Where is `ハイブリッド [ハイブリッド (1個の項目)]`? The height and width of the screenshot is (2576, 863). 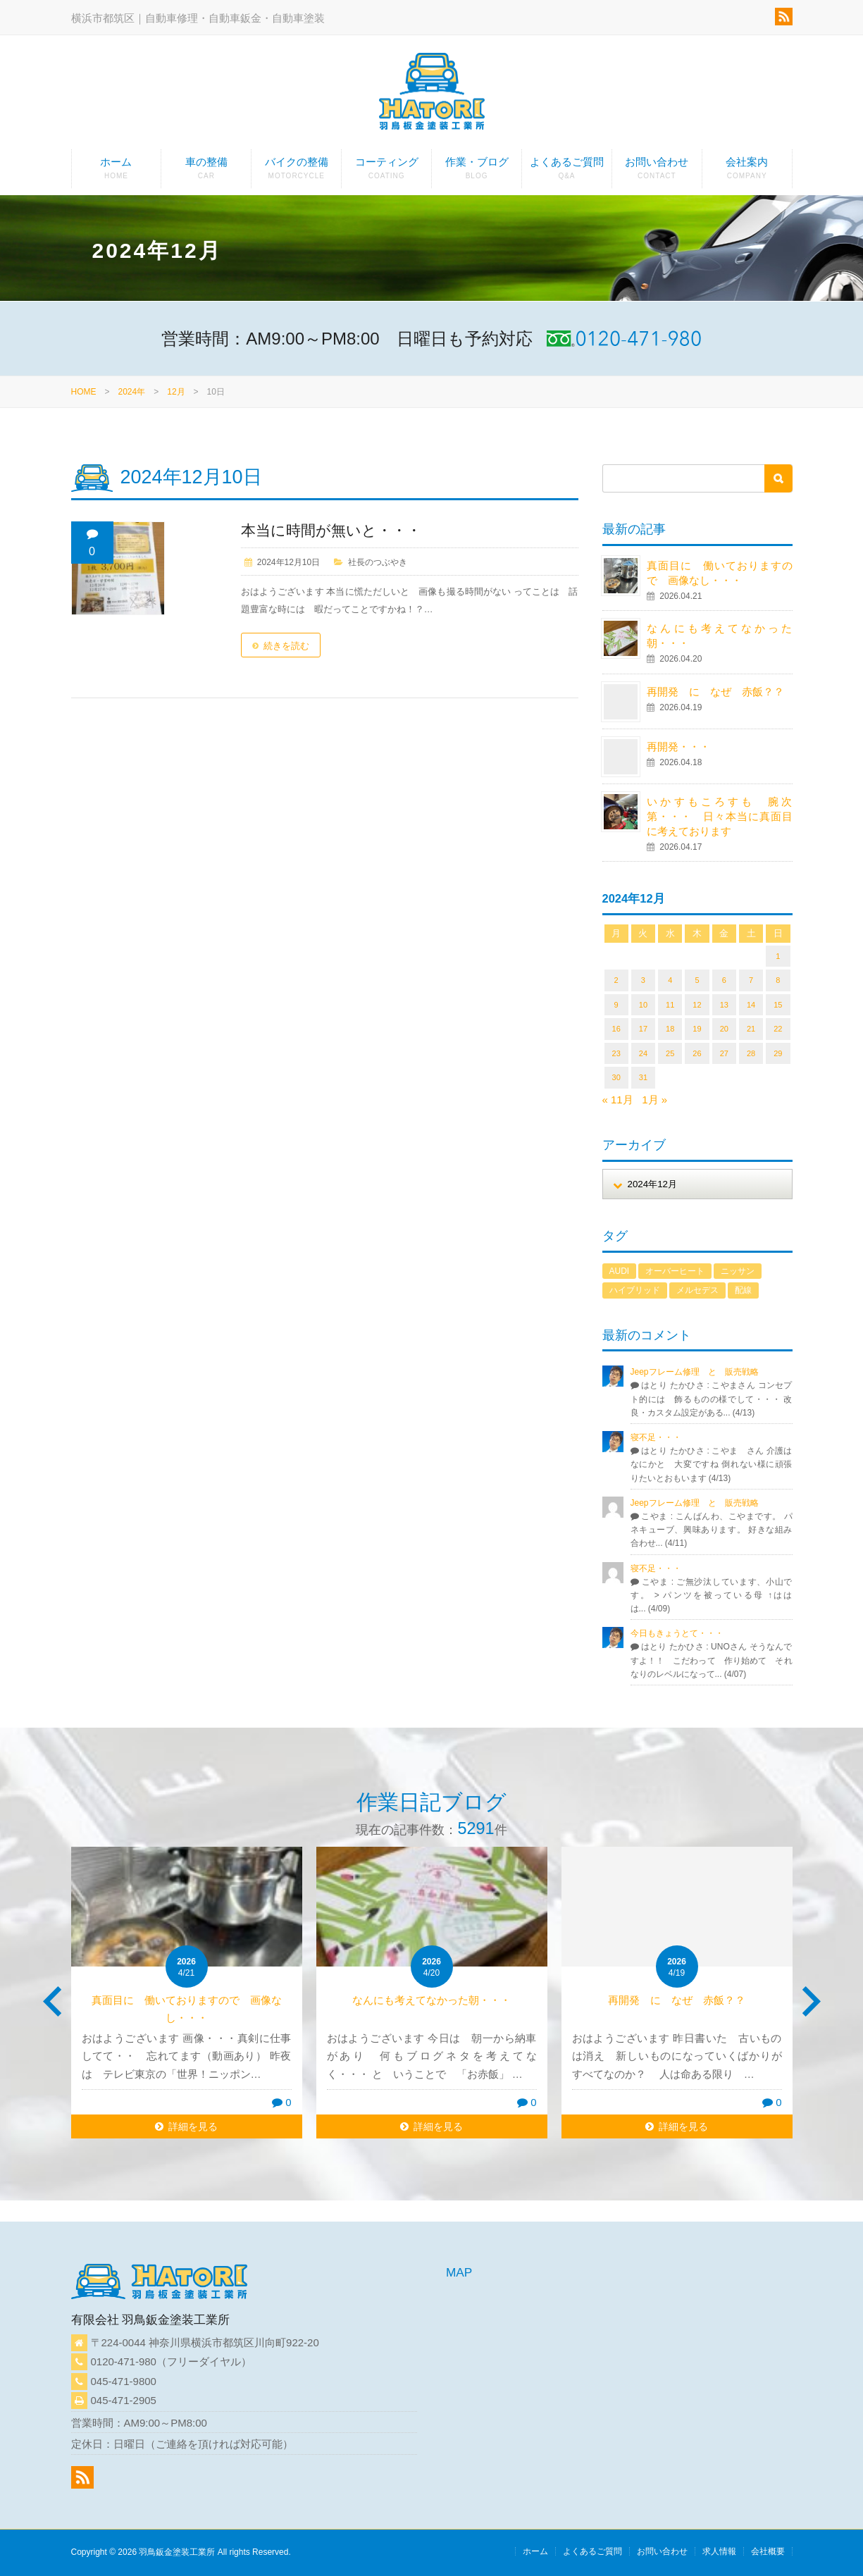 ハイブリッド [ハイブリッド (1個の項目)] is located at coordinates (634, 1290).